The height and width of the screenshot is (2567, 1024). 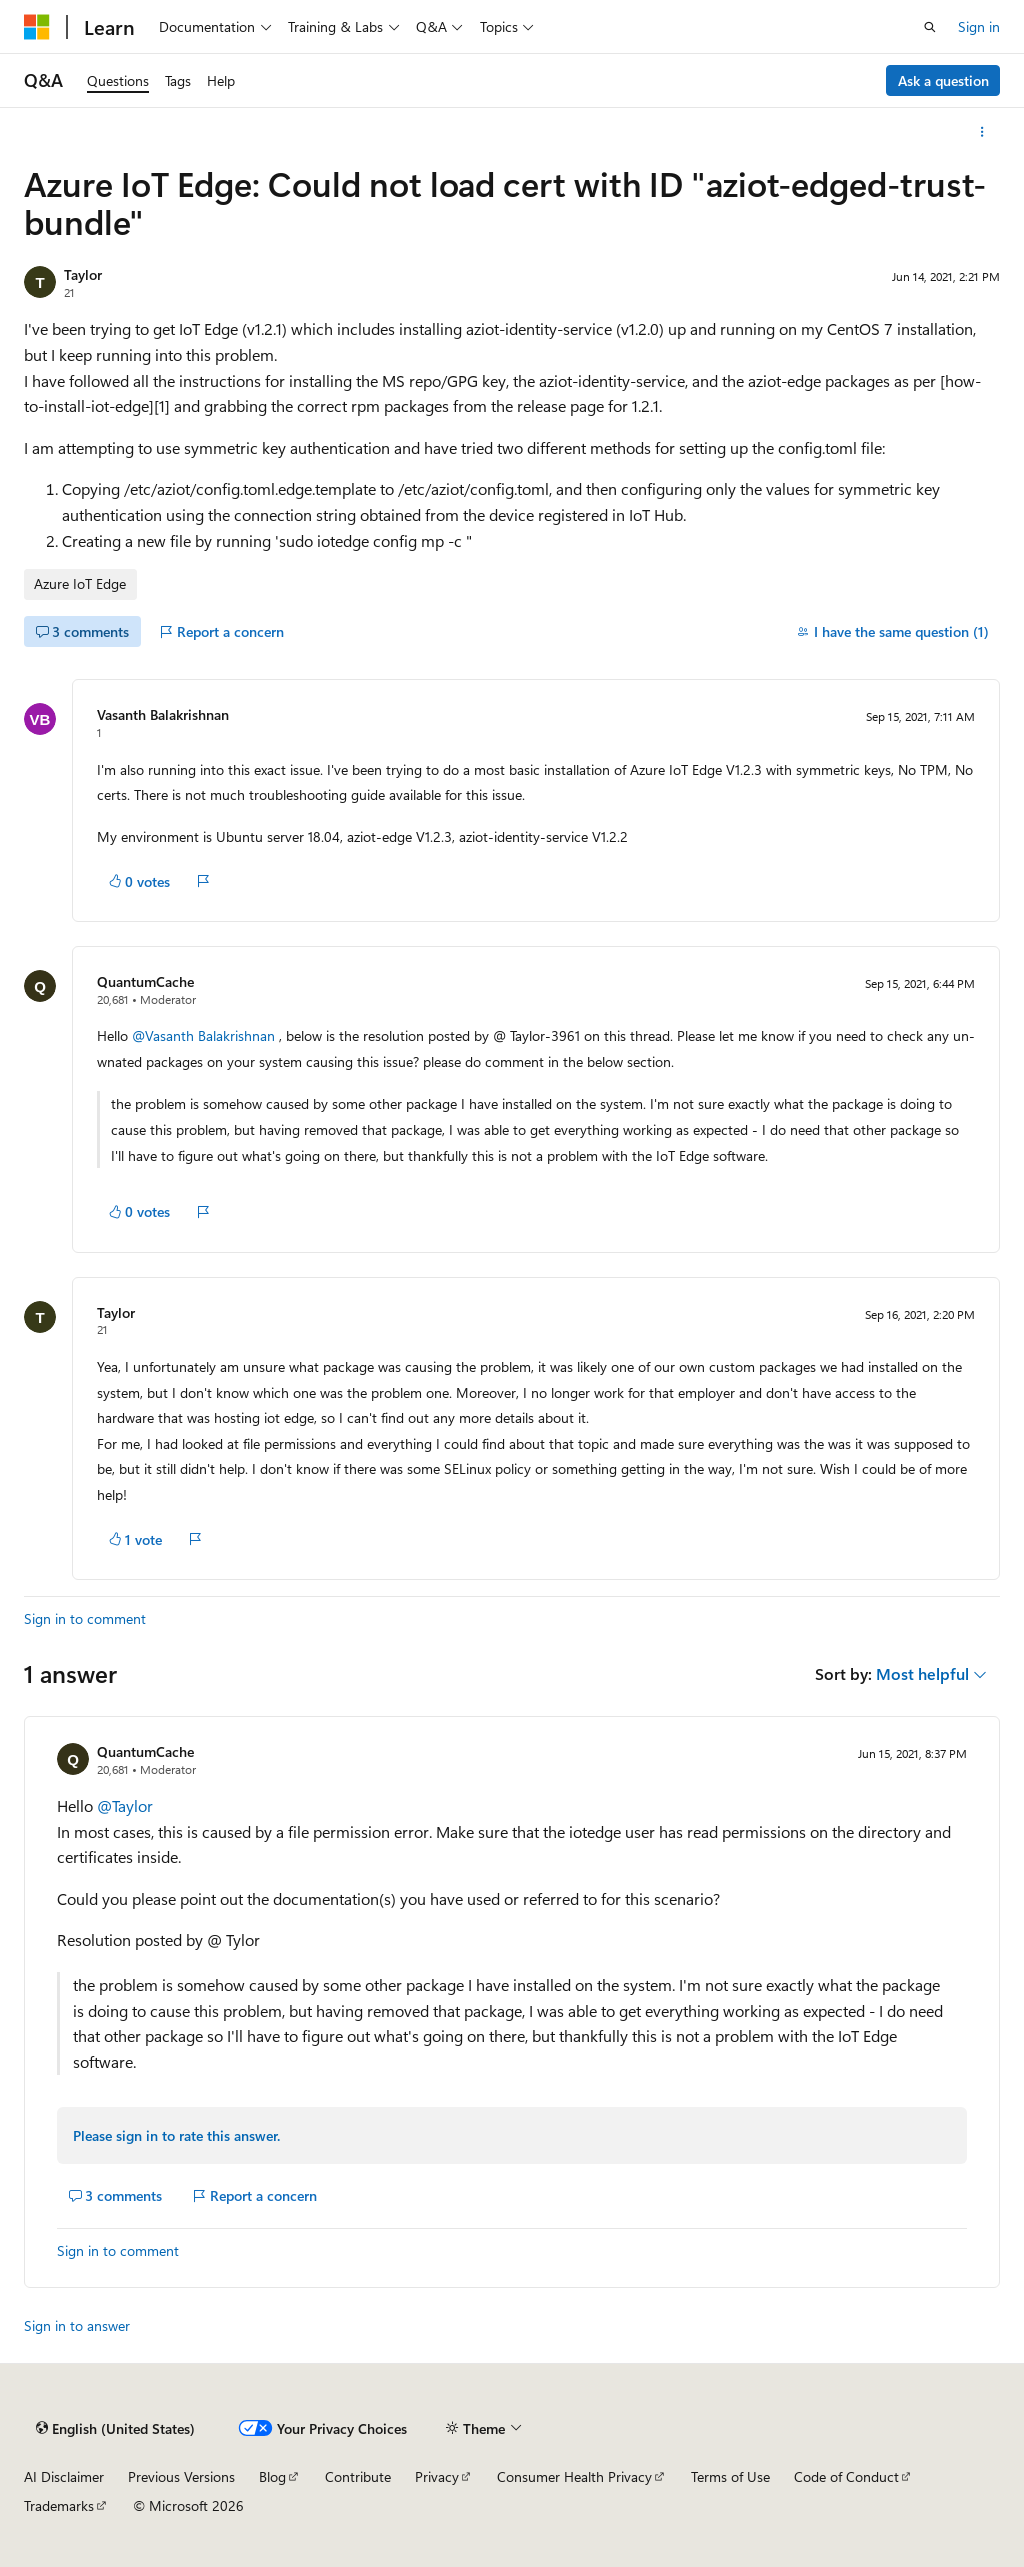 I want to click on Ask a question, so click(x=943, y=80).